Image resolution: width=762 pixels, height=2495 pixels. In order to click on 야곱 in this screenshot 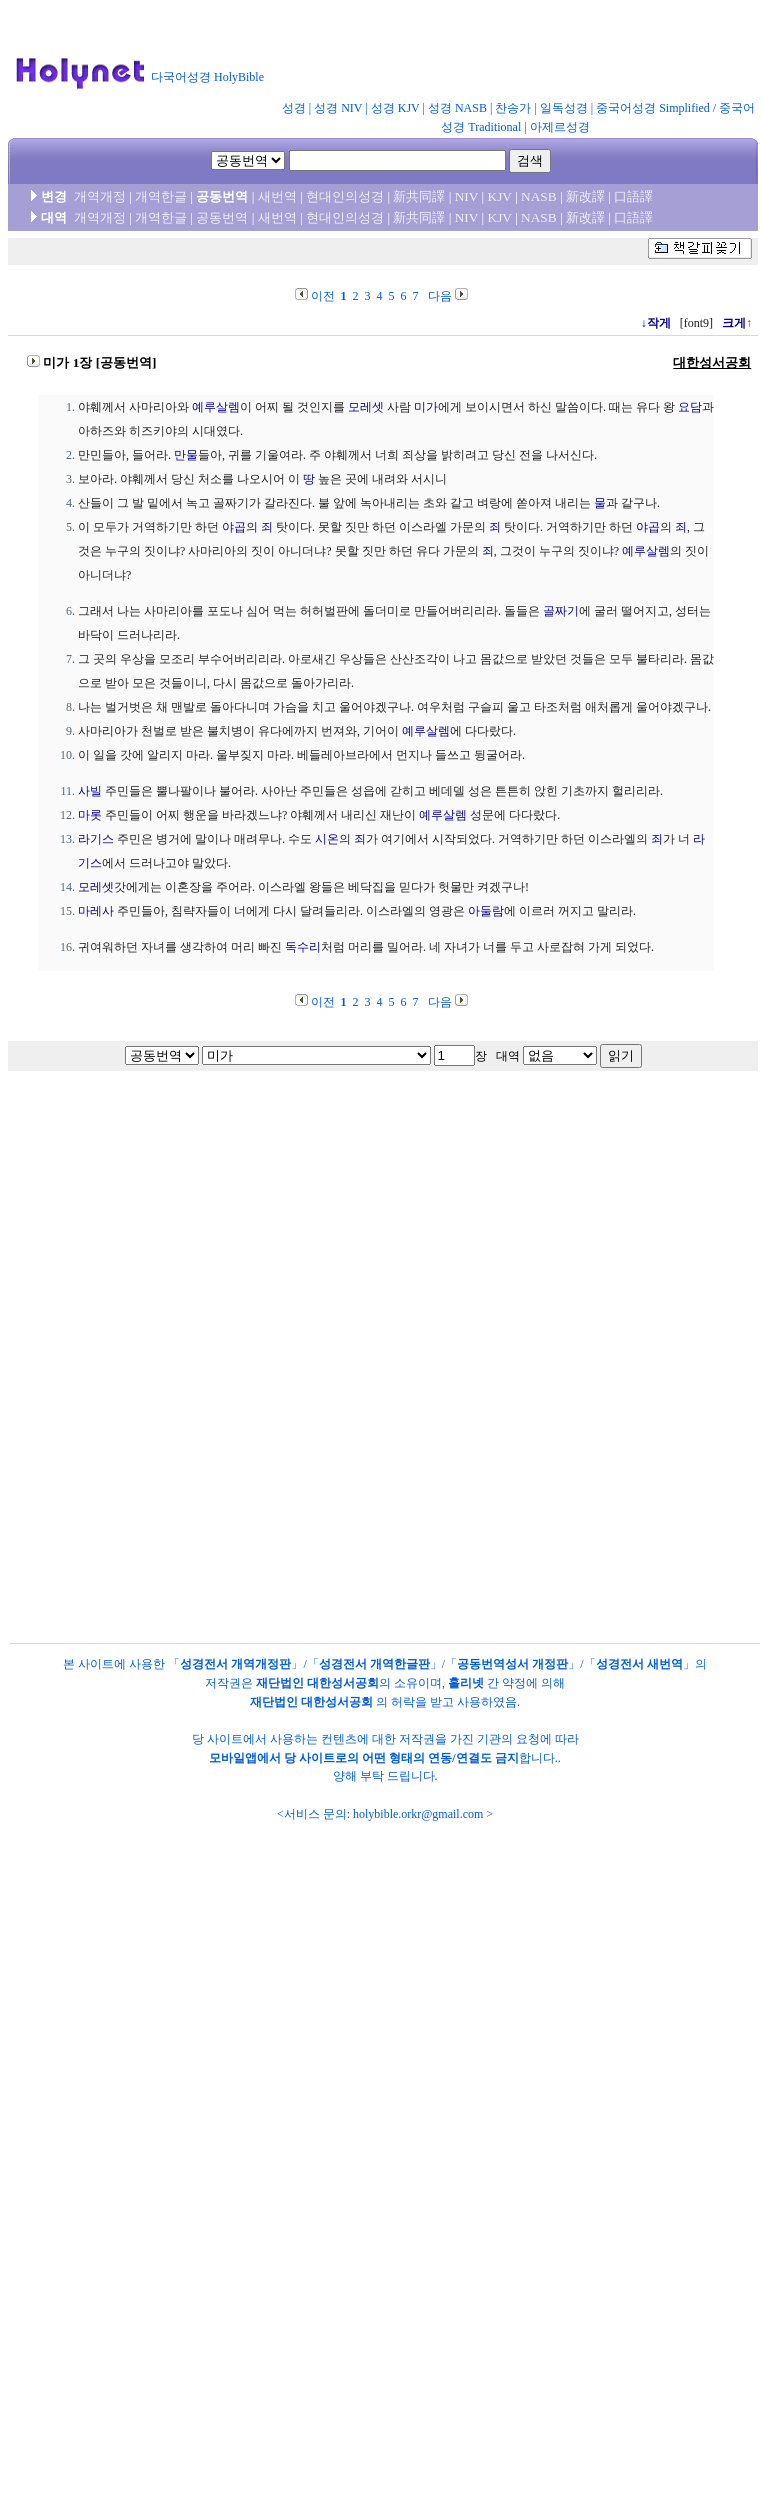, I will do `click(234, 527)`.